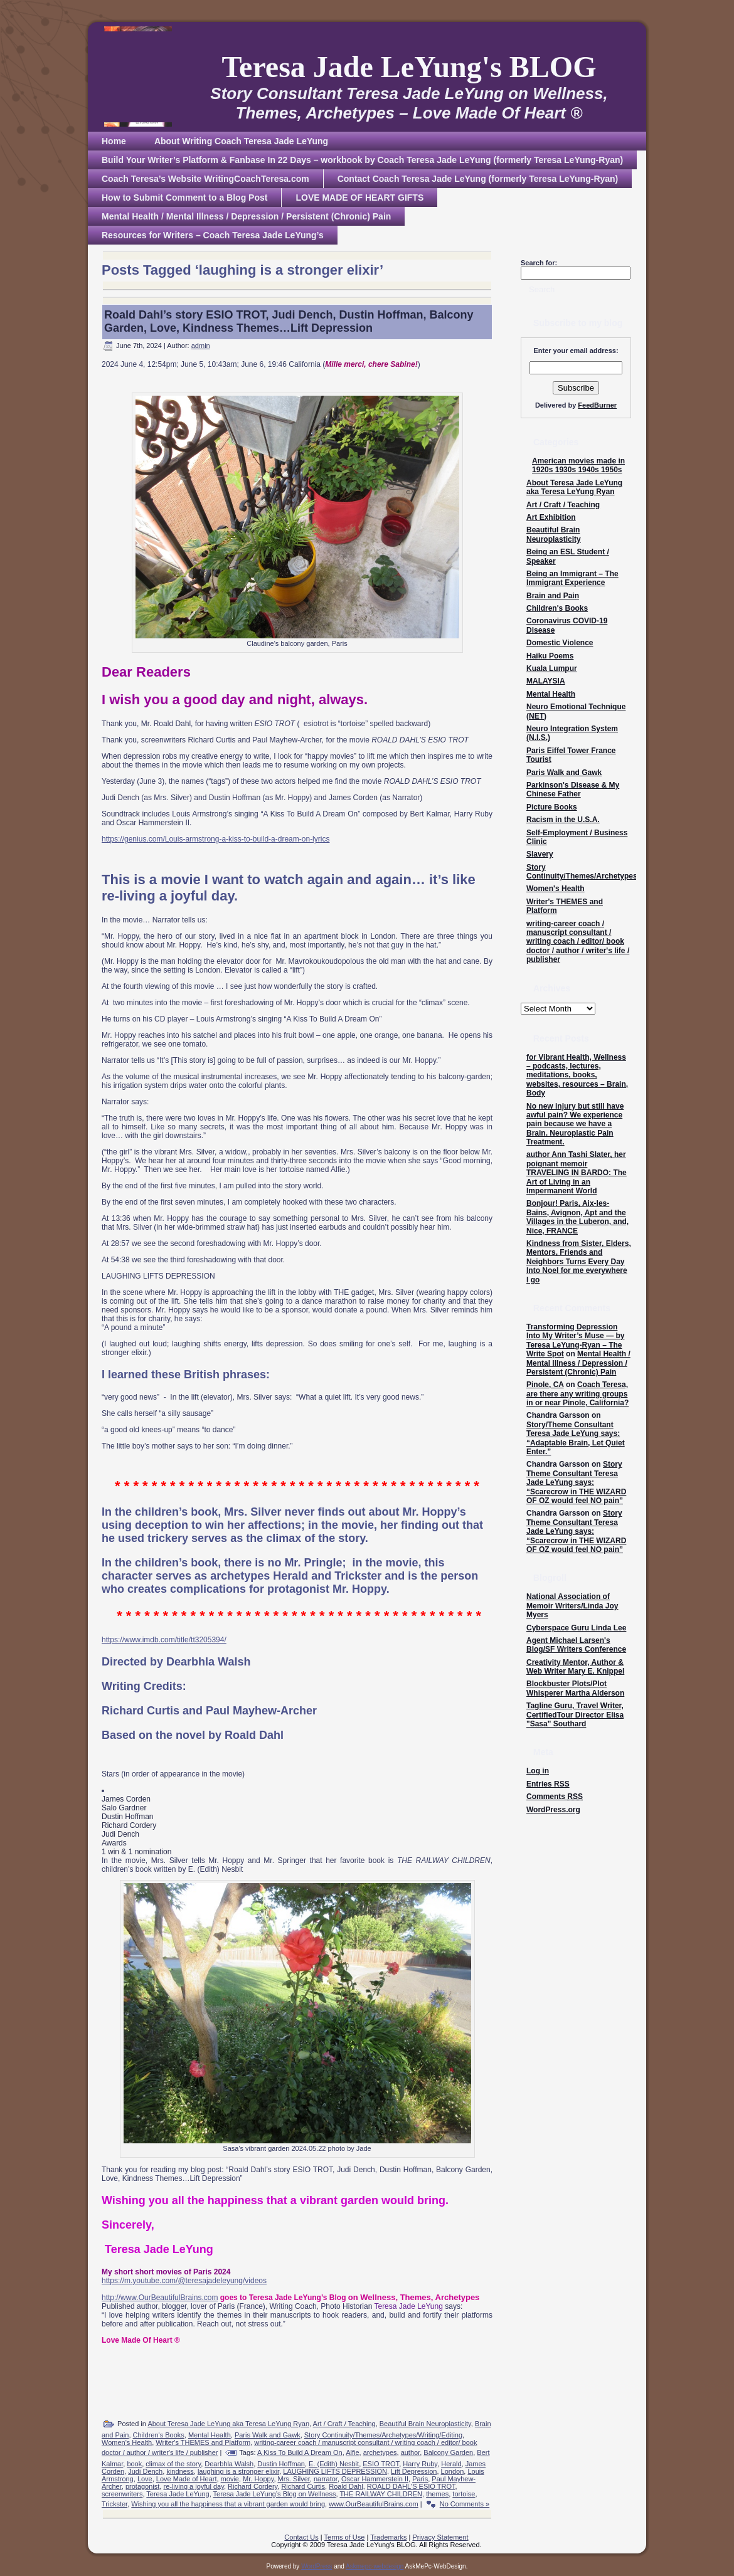 This screenshot has height=2576, width=734. What do you see at coordinates (563, 819) in the screenshot?
I see `Racism in the U.S.A.` at bounding box center [563, 819].